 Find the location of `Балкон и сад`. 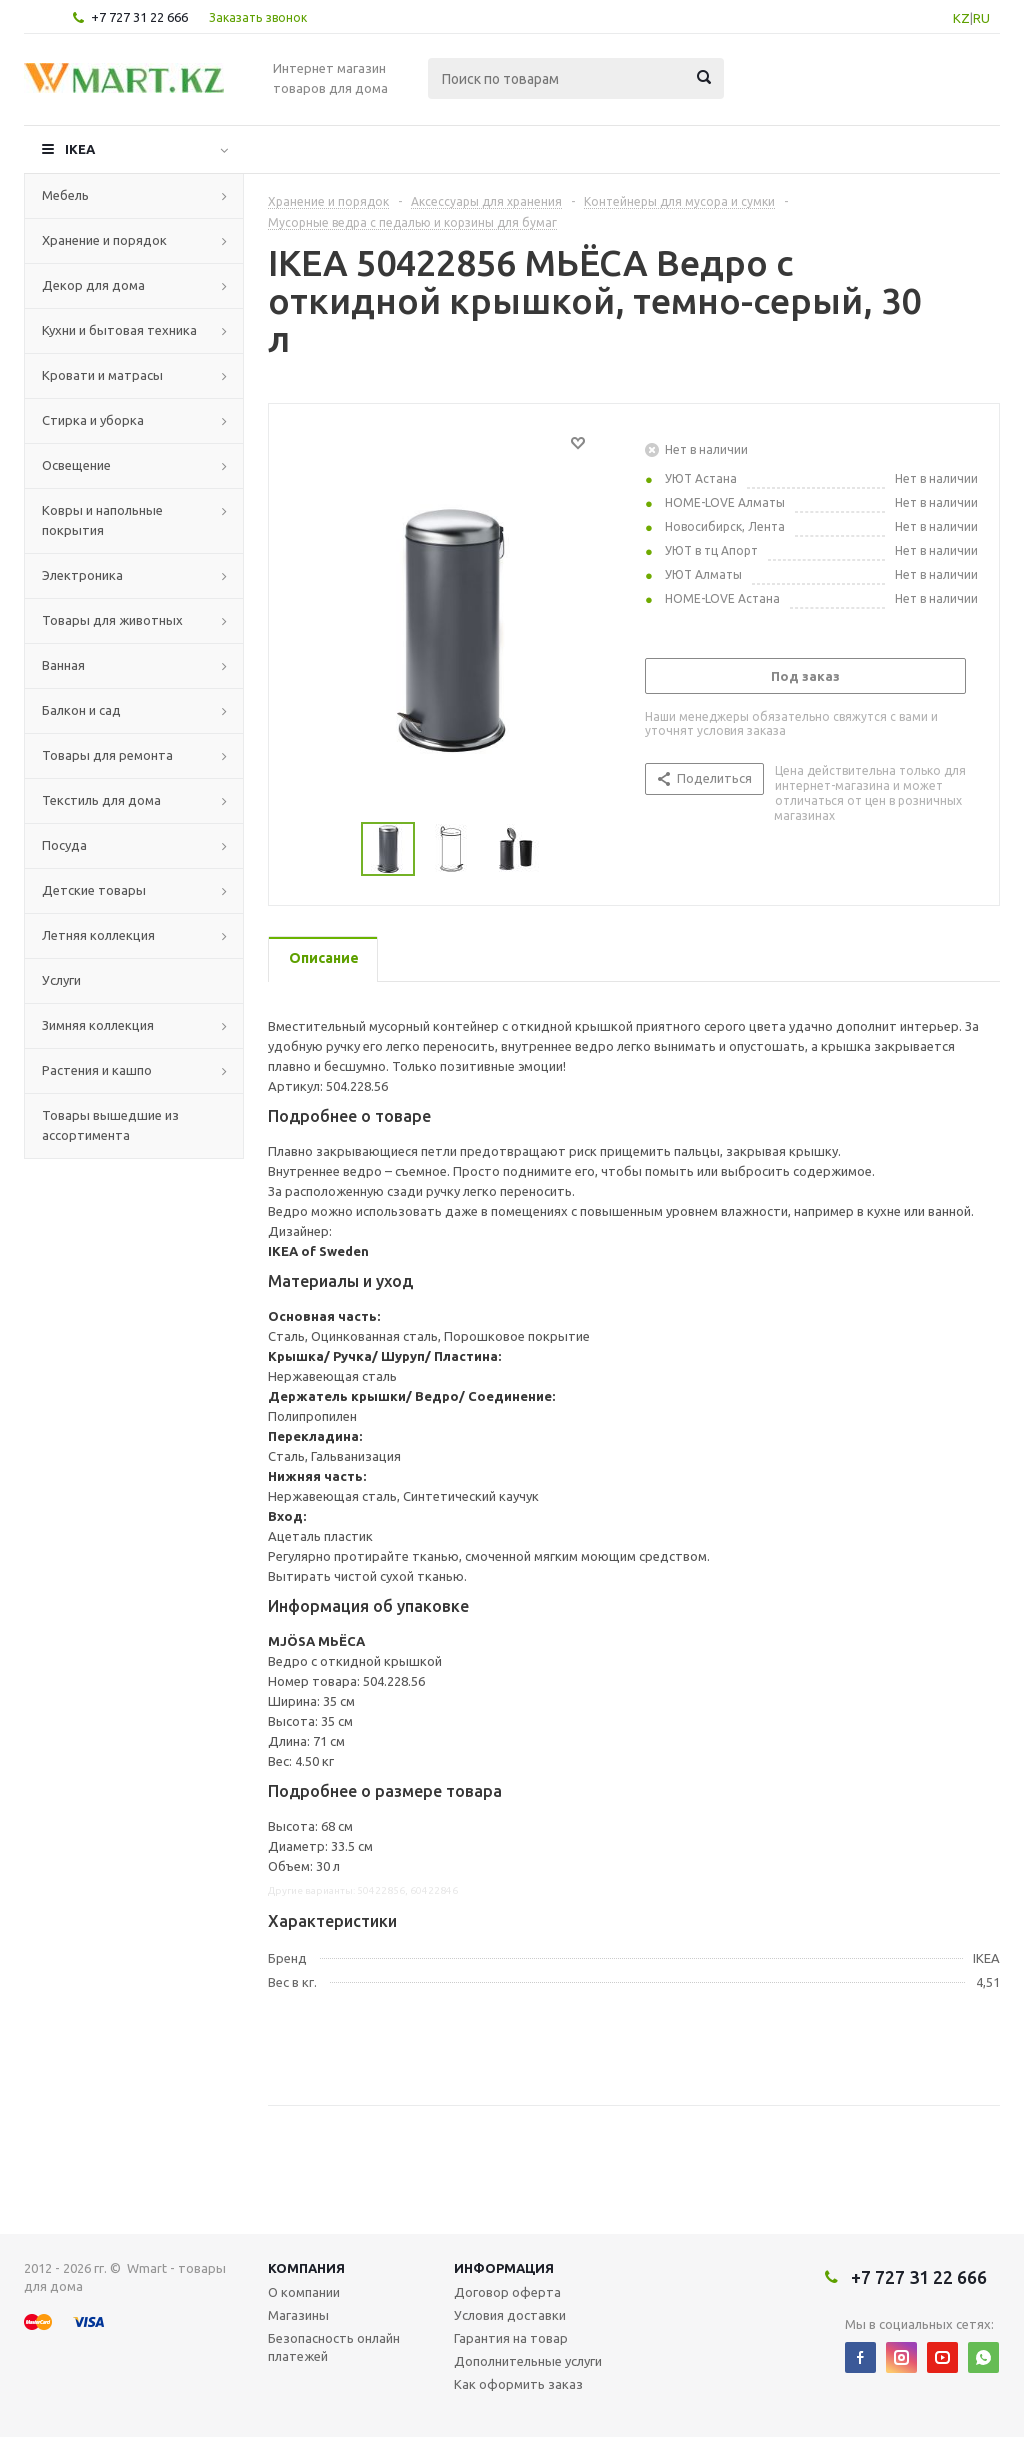

Балкон и сад is located at coordinates (81, 710).